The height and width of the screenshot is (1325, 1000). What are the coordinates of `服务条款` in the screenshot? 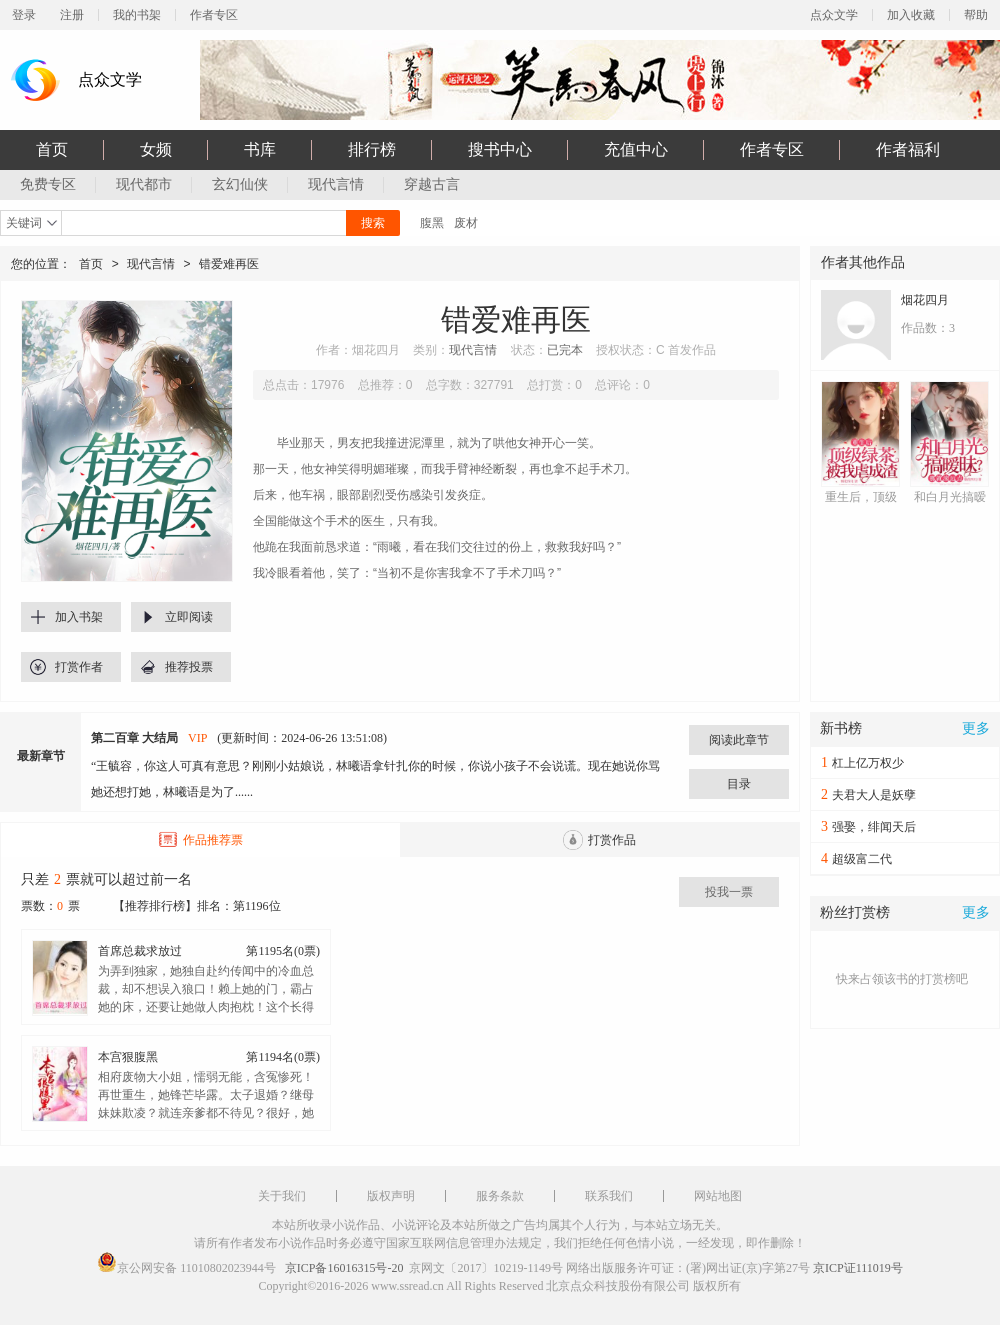 It's located at (500, 1196).